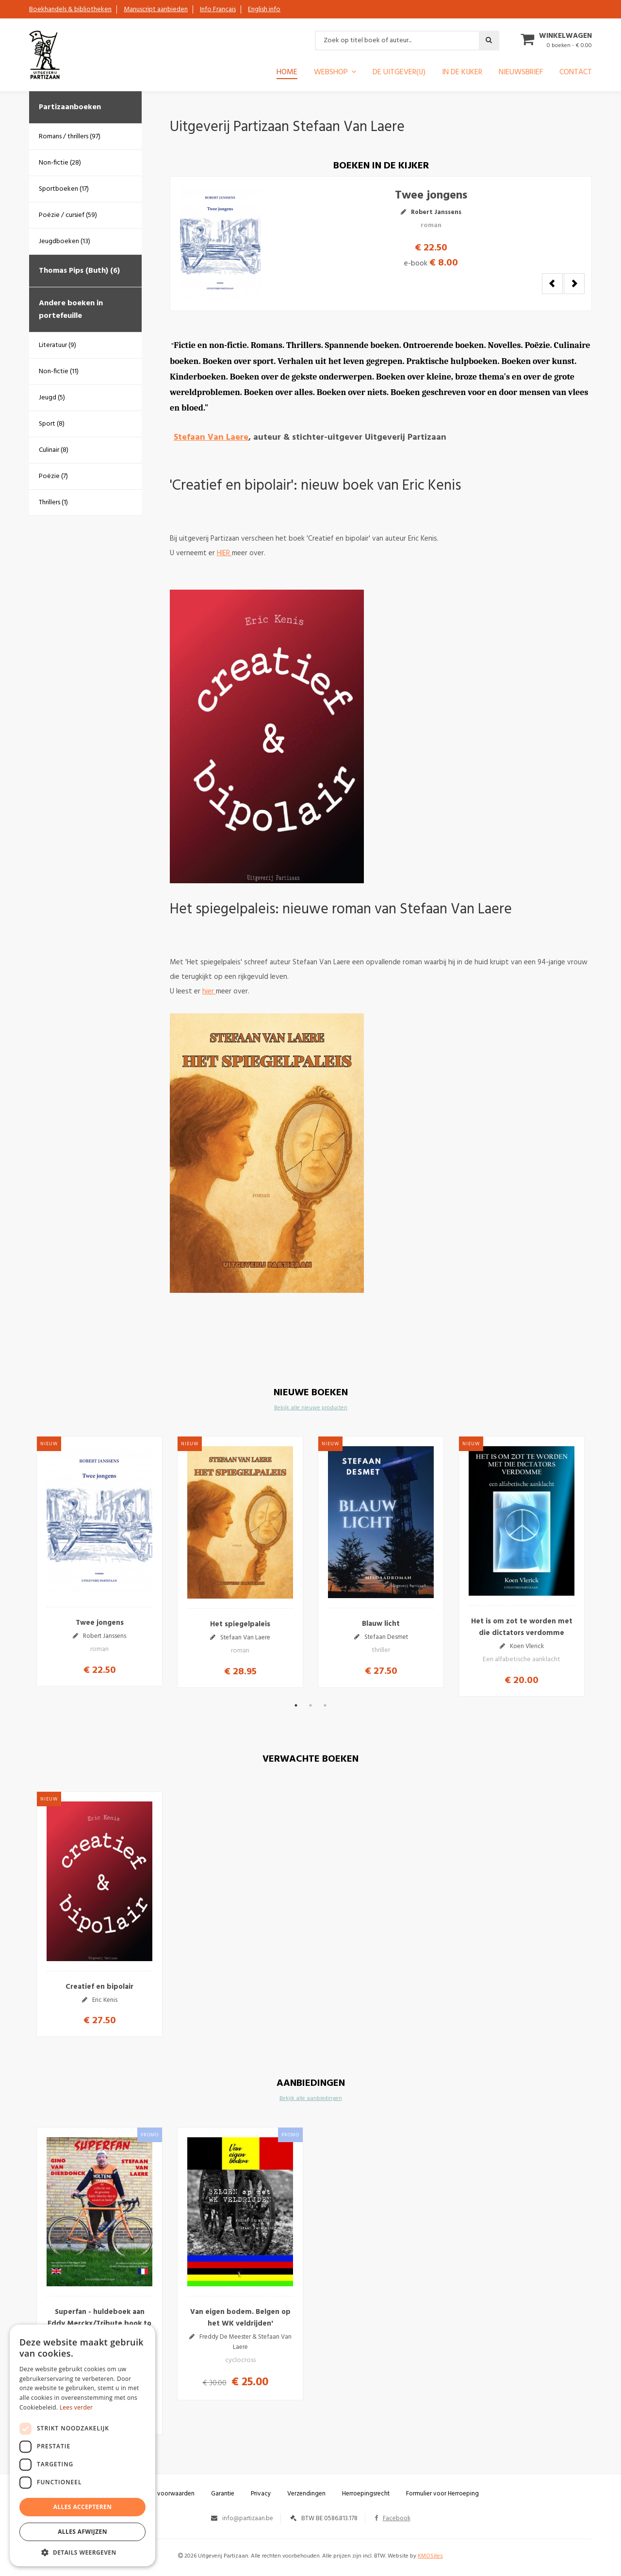  I want to click on 2 [button], so click(310, 1705).